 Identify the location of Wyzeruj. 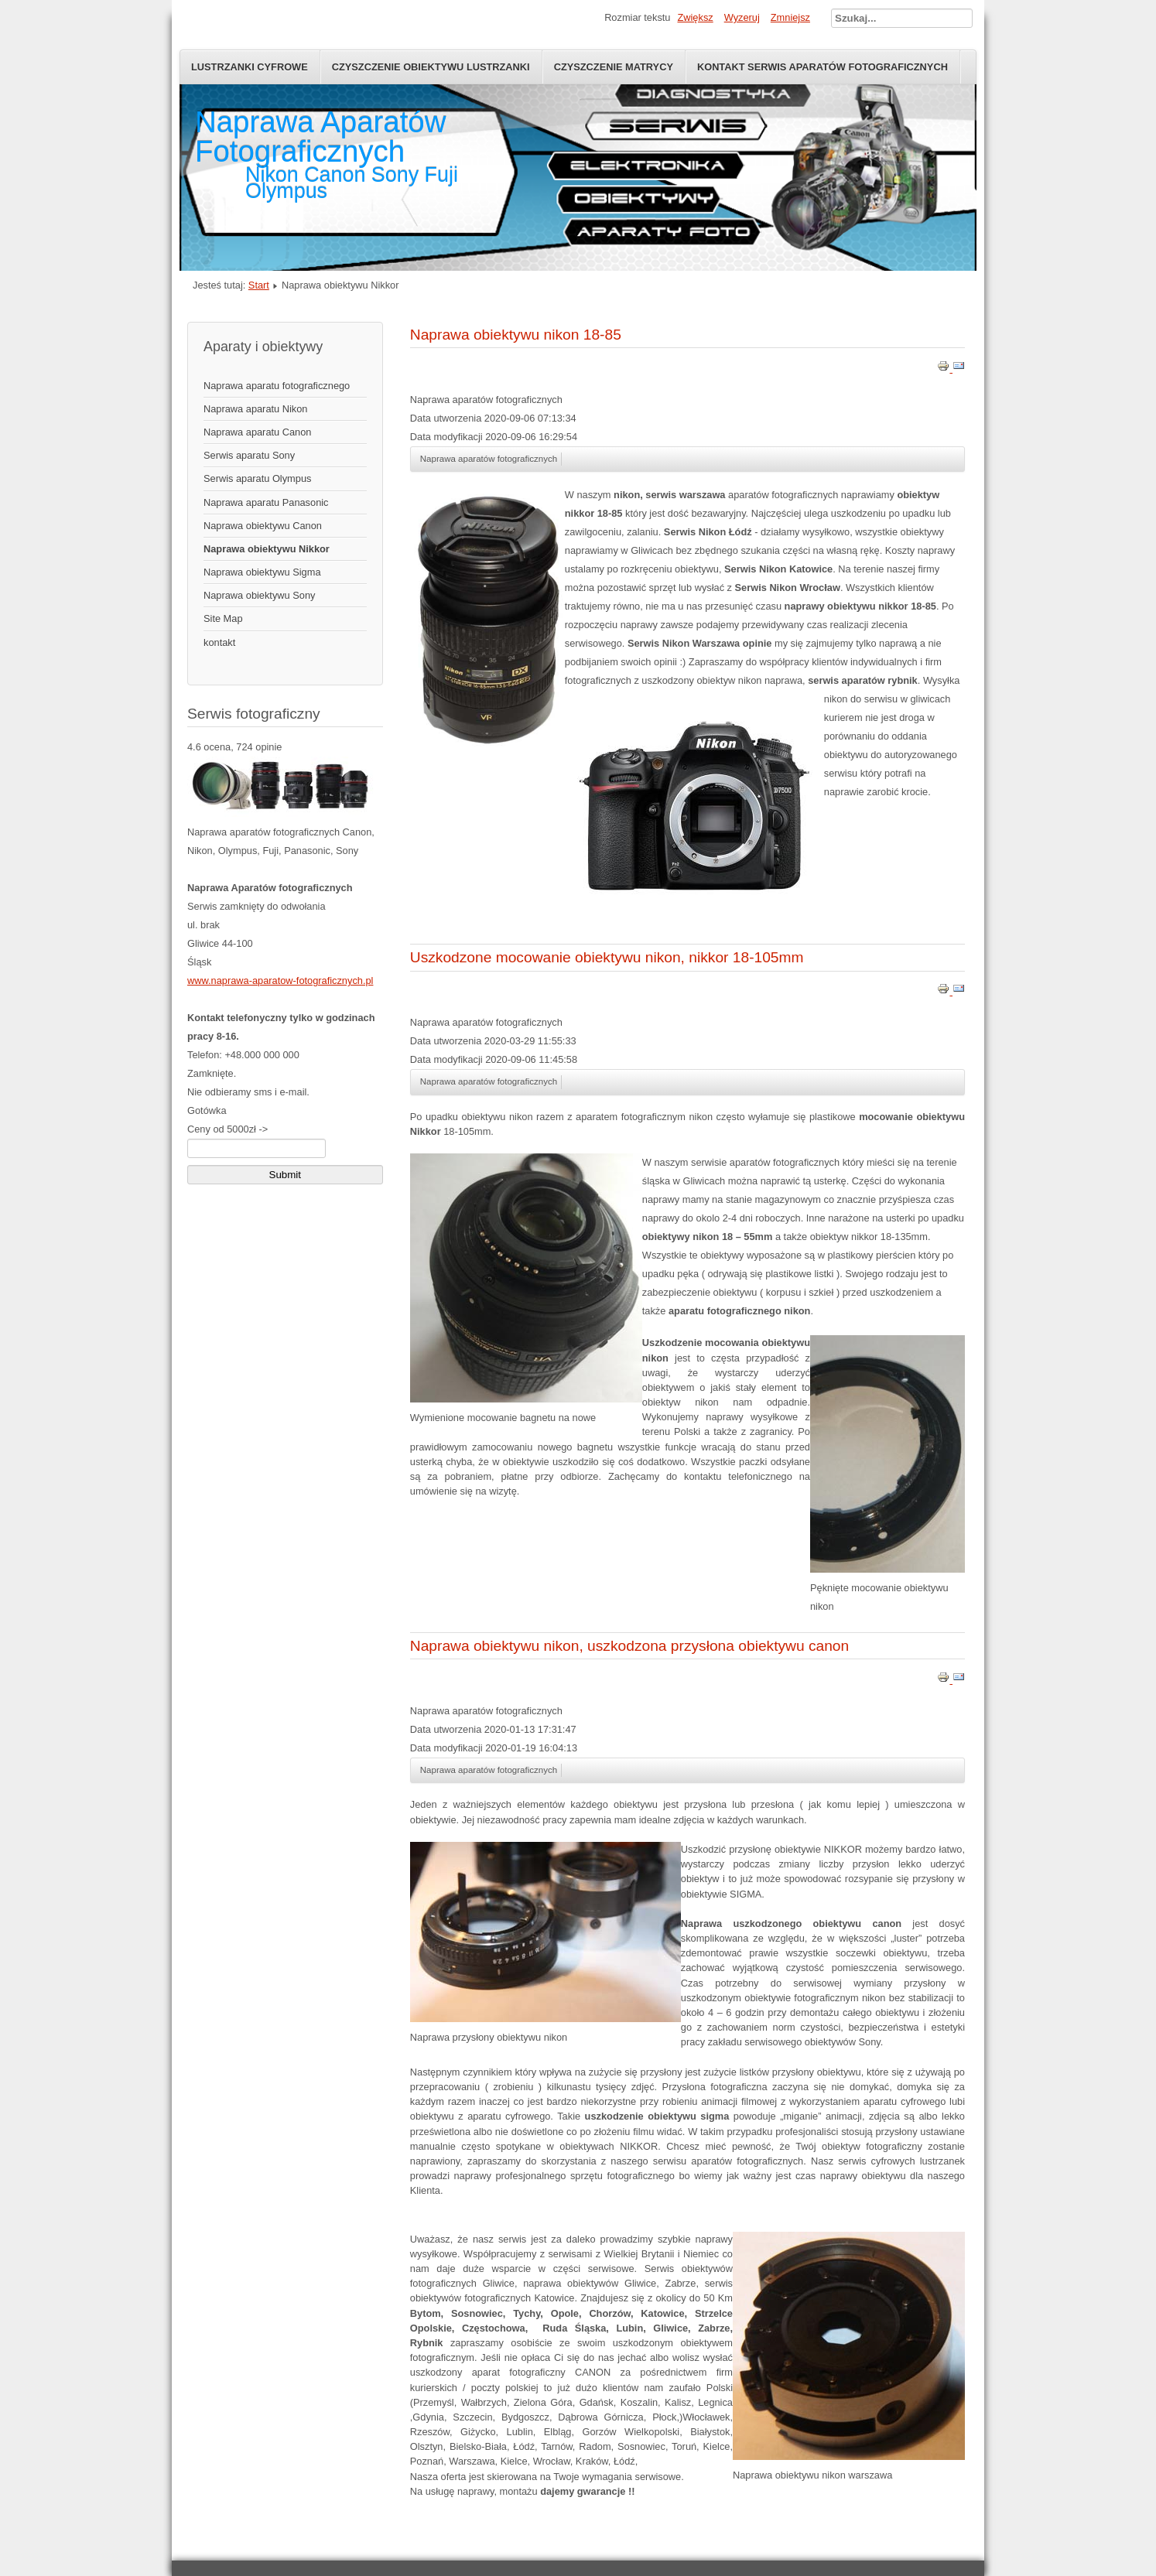
(742, 17).